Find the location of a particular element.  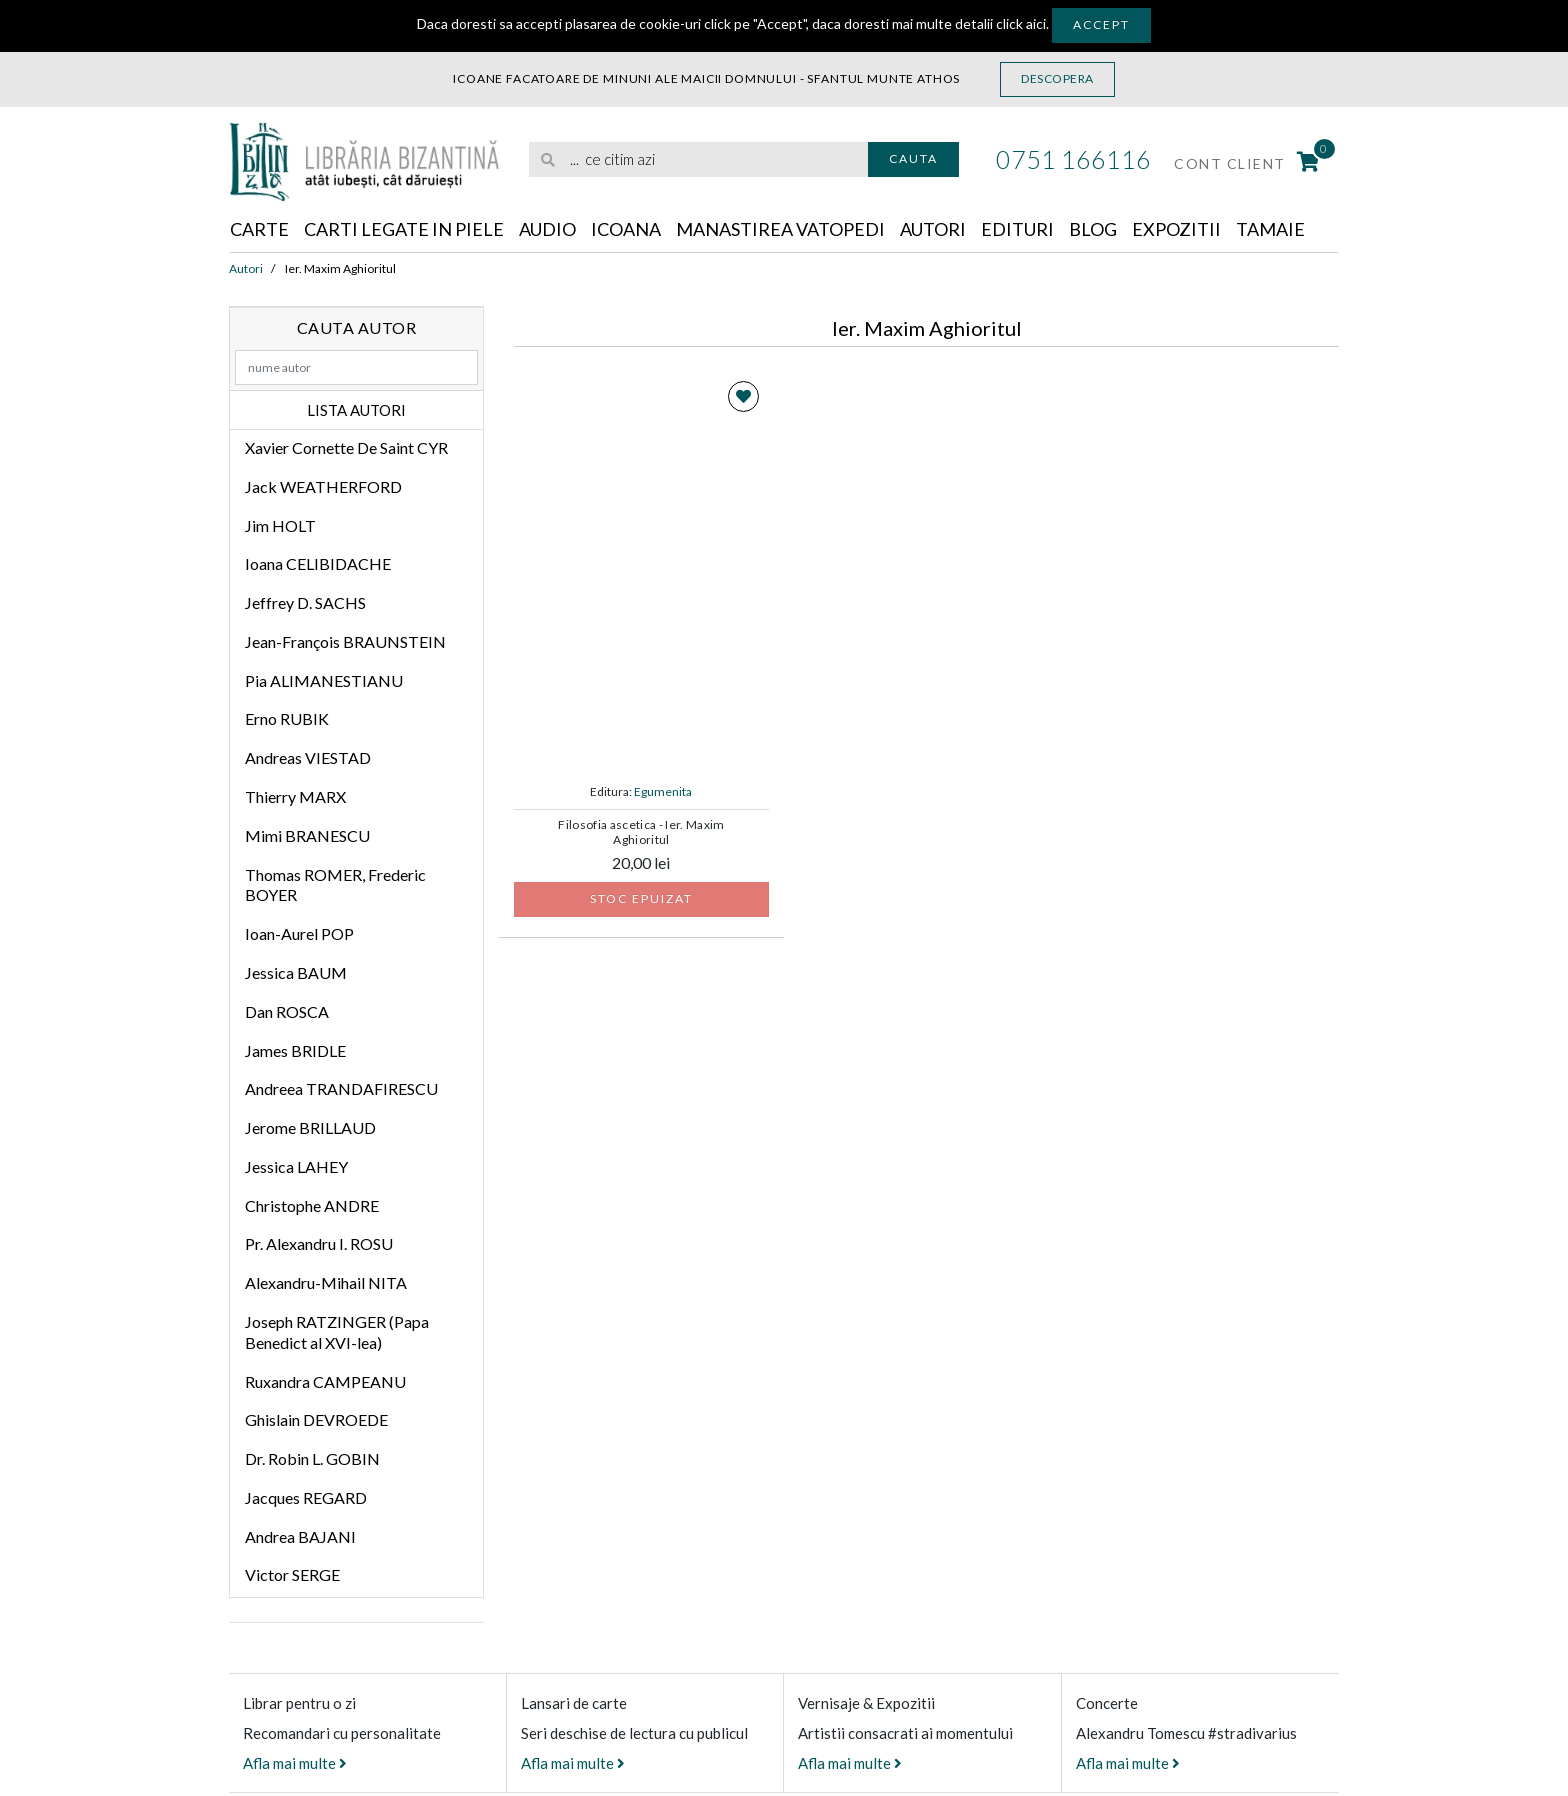

Pr. Alexandru I. ROSU is located at coordinates (319, 1243).